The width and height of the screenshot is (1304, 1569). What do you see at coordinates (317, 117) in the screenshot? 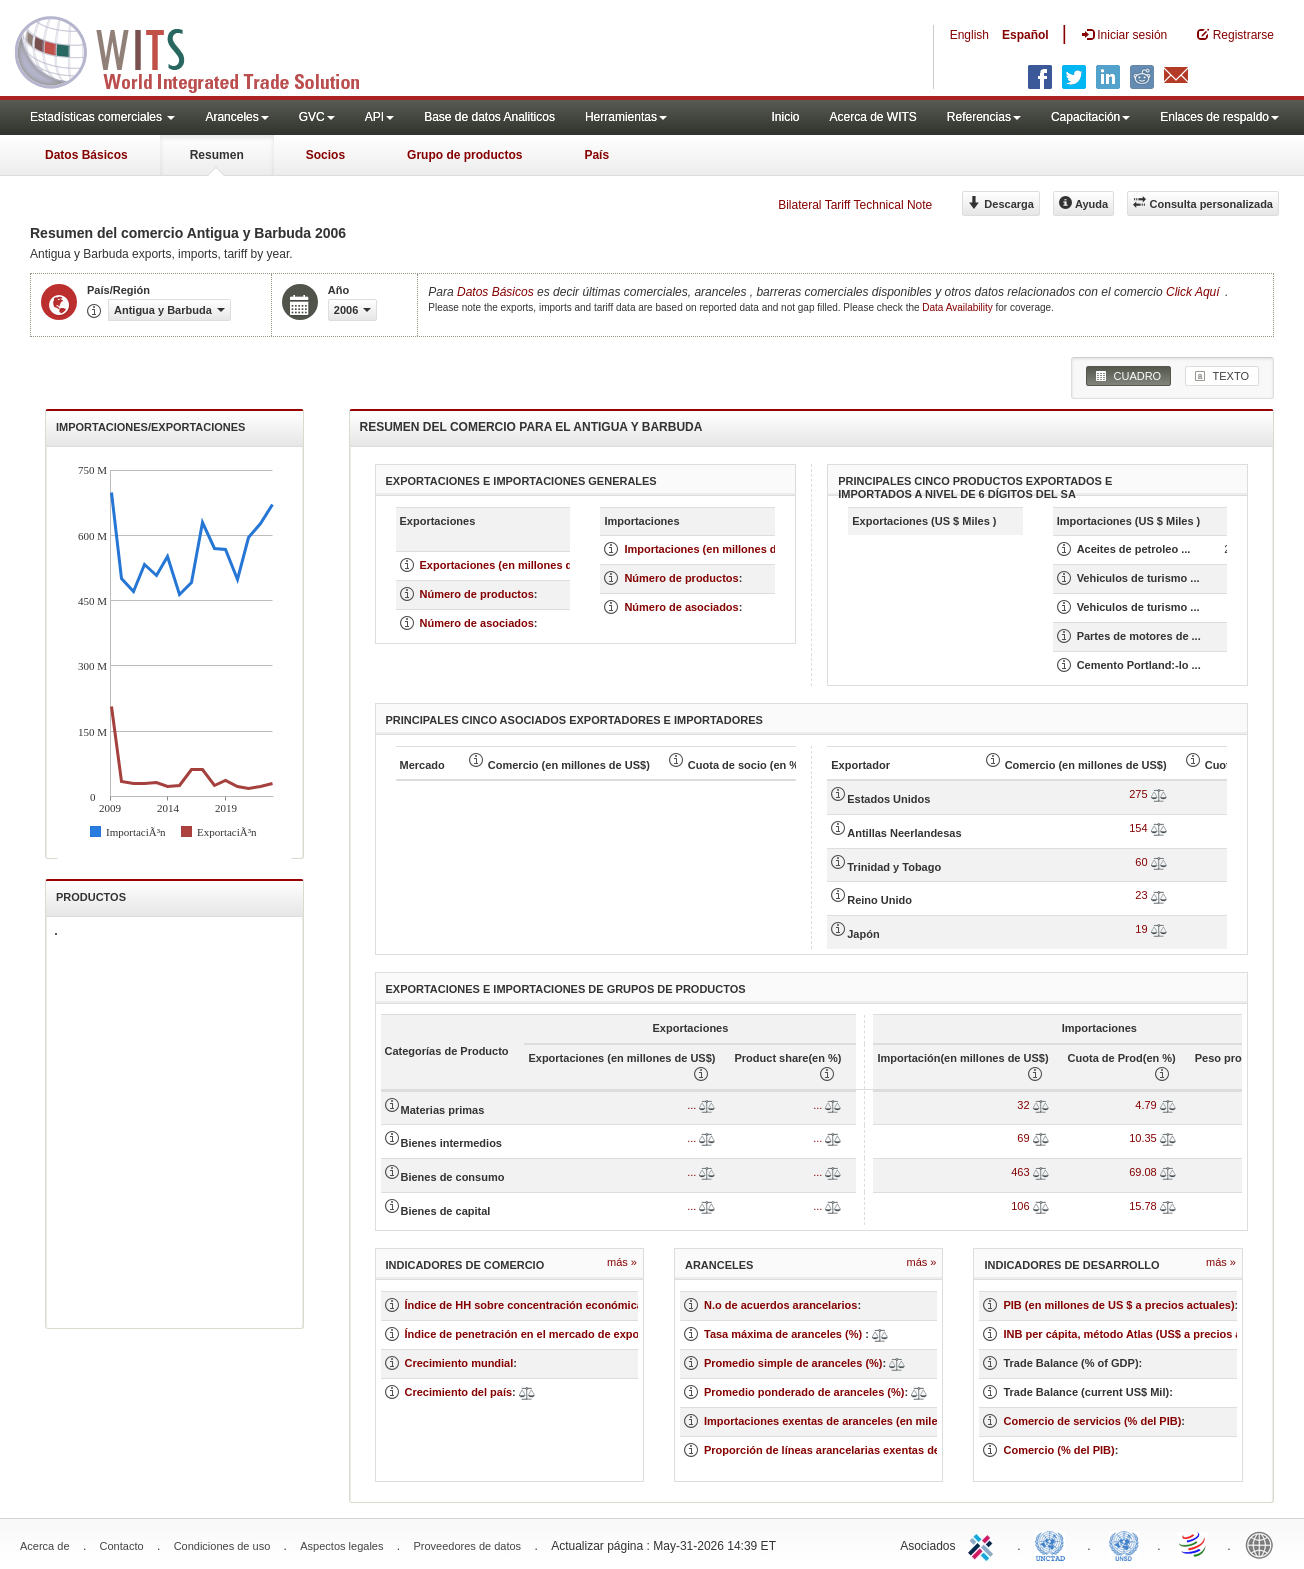
I see `GVC` at bounding box center [317, 117].